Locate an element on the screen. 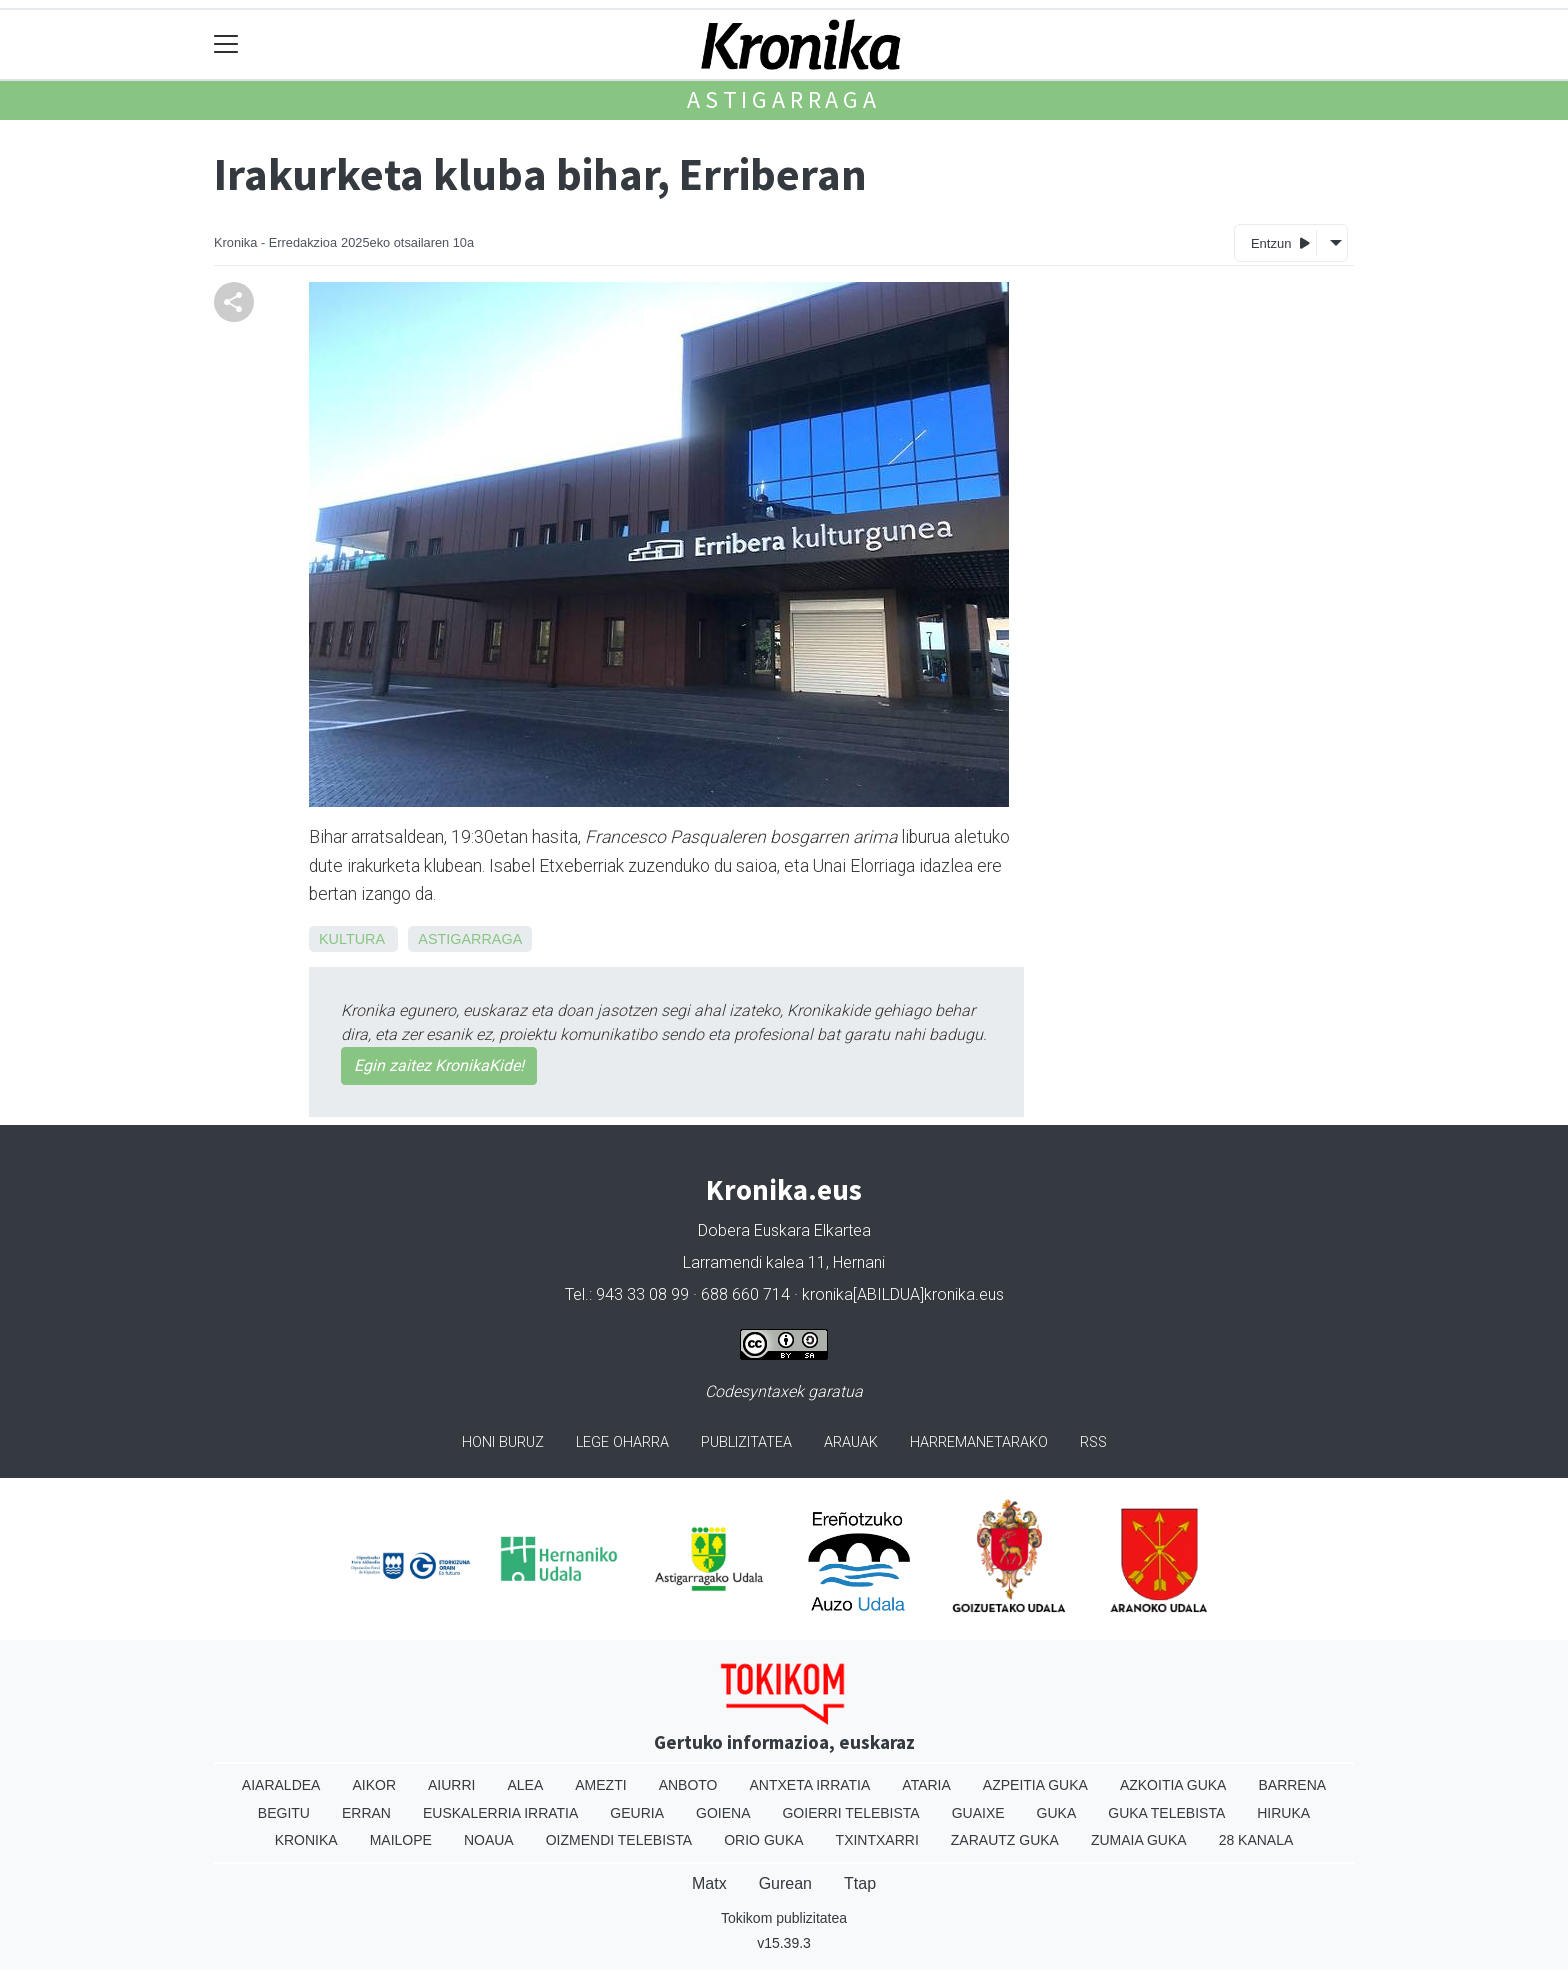 Image resolution: width=1568 pixels, height=1970 pixels. Begitu is located at coordinates (284, 1813).